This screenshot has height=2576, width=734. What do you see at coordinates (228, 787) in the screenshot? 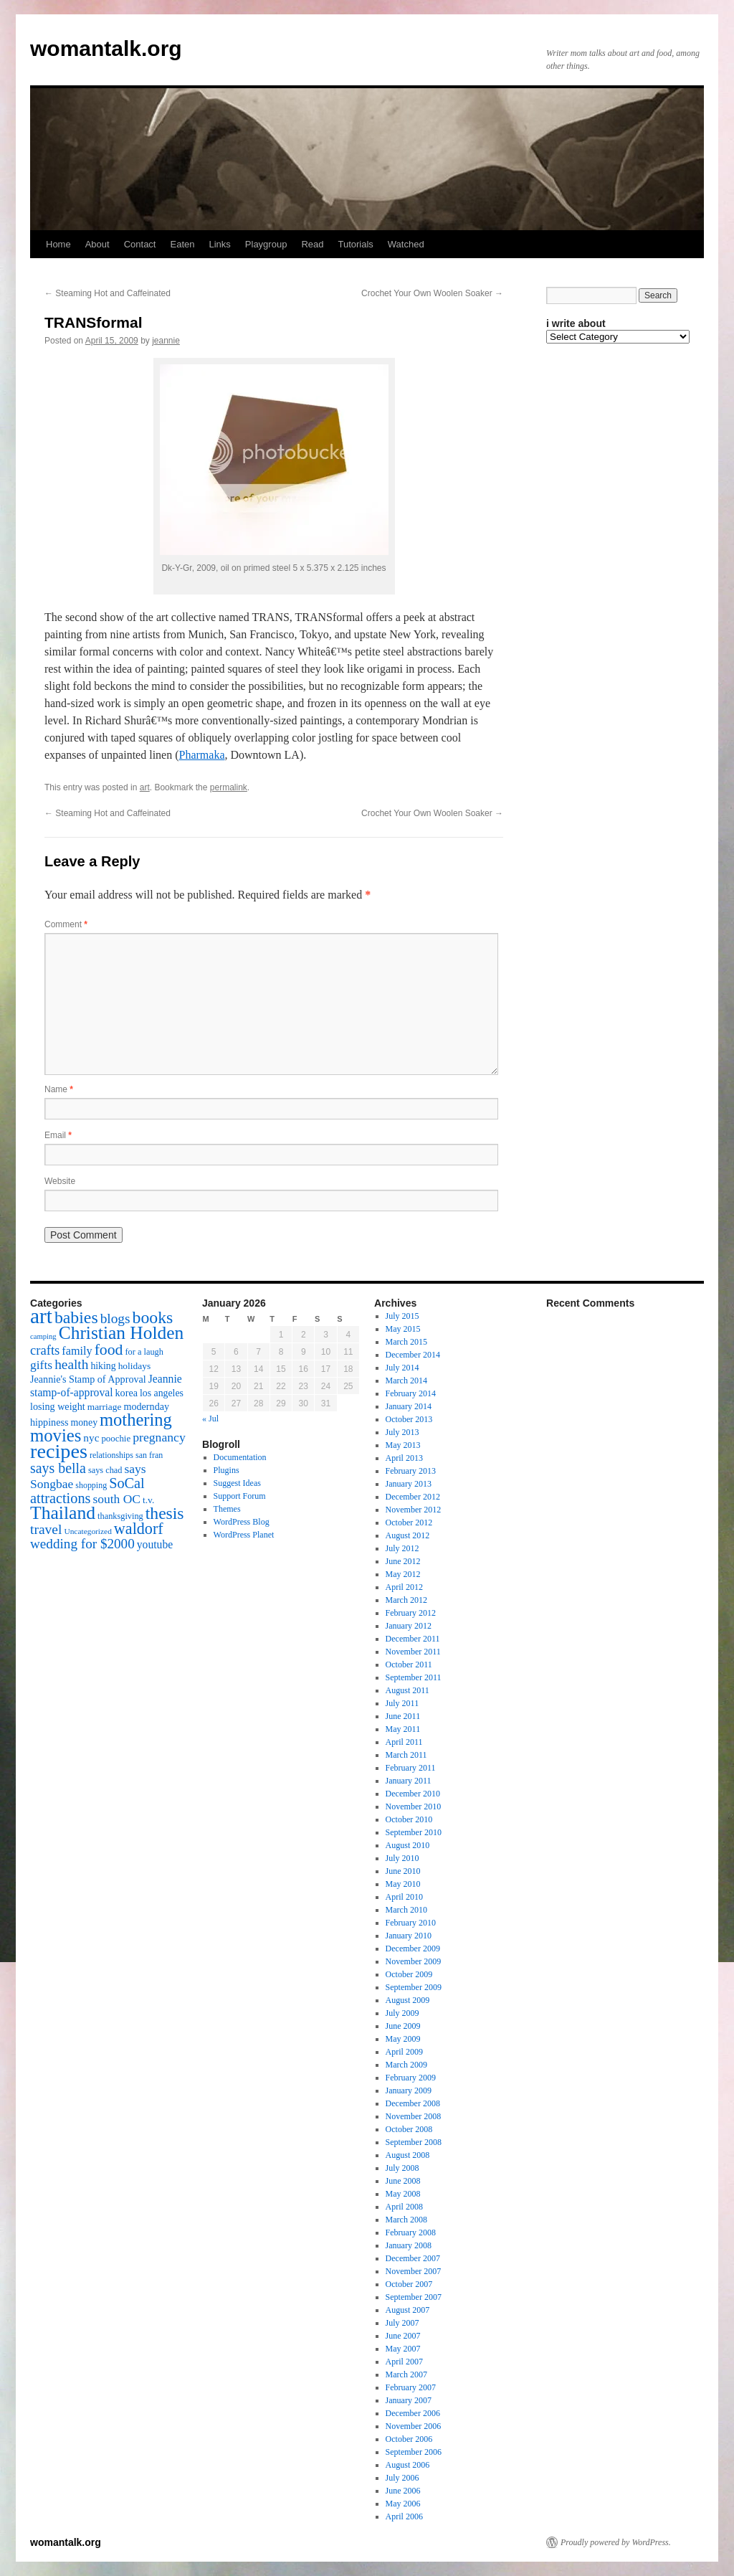
I see `permalink` at bounding box center [228, 787].